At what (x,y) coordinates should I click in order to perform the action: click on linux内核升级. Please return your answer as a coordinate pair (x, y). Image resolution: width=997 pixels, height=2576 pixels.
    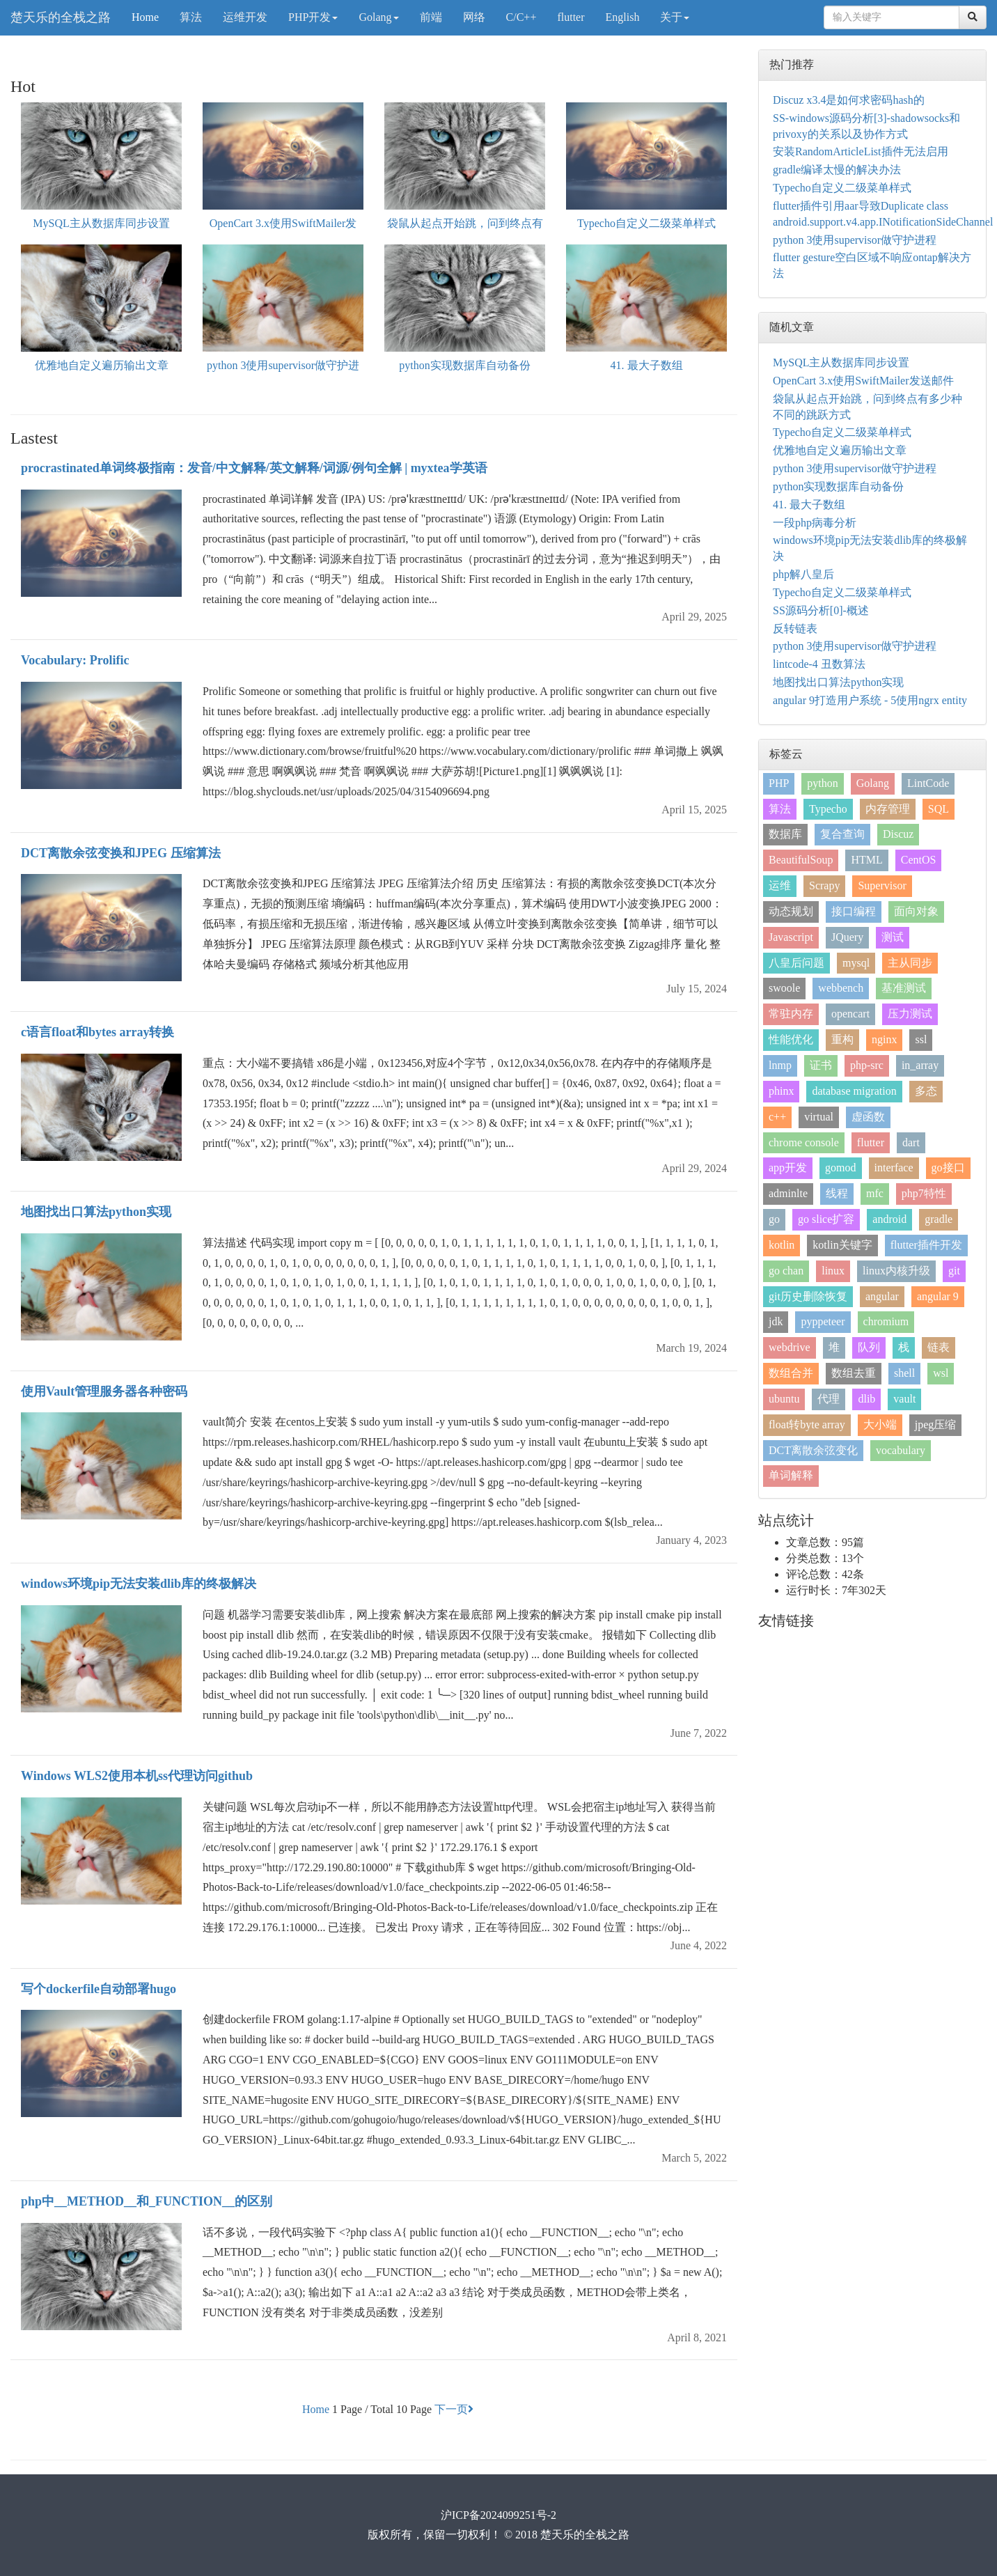
    Looking at the image, I should click on (896, 1271).